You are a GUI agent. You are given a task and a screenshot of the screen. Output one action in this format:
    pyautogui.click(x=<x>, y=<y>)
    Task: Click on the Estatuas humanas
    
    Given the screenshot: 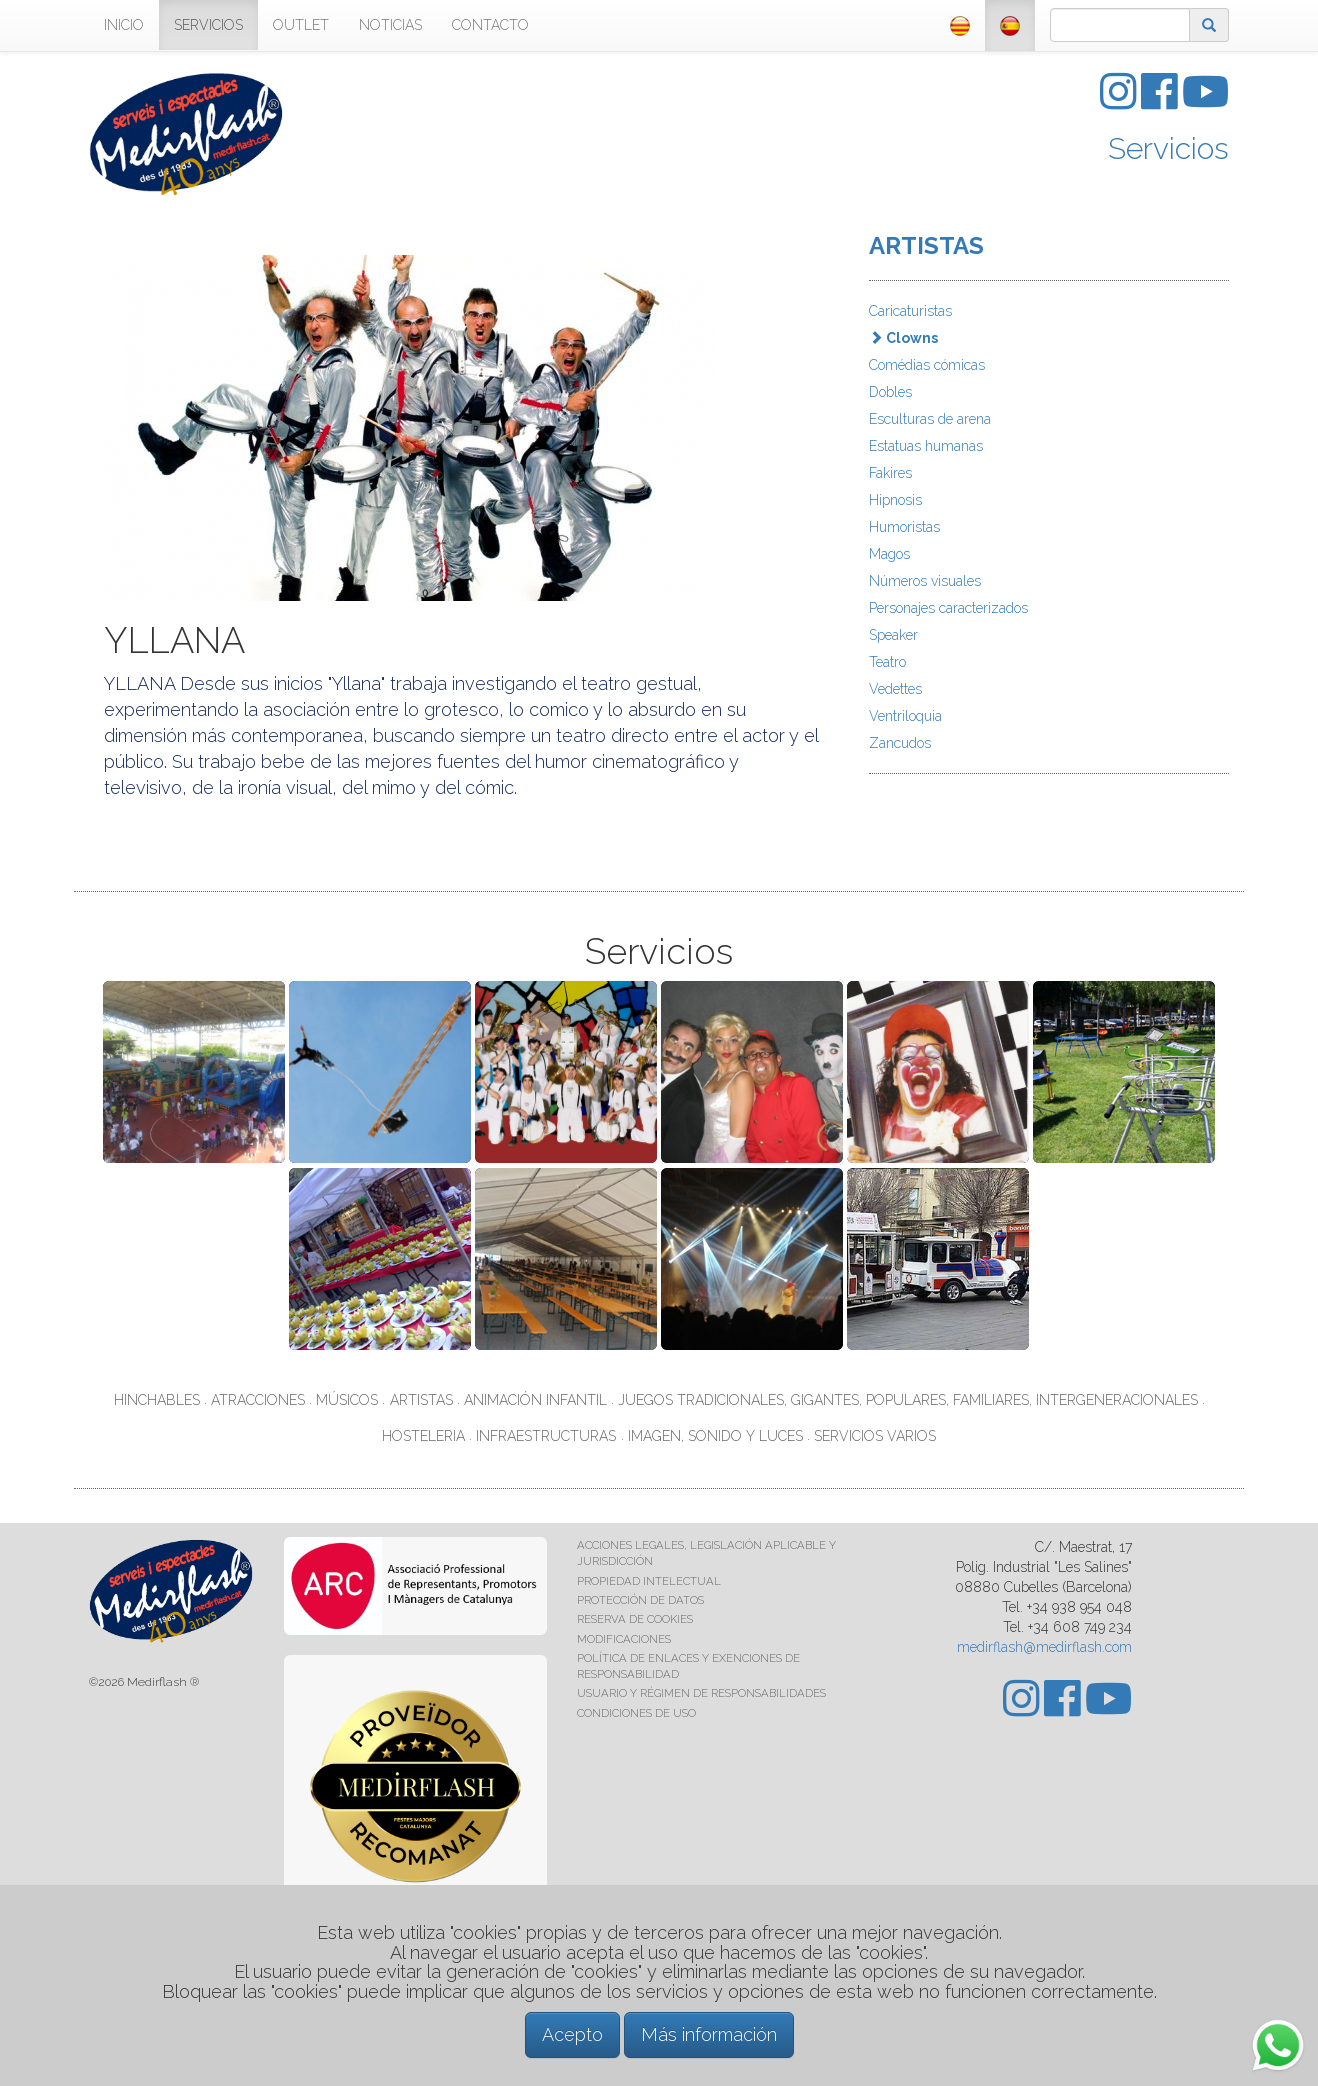 What is the action you would take?
    pyautogui.click(x=926, y=446)
    